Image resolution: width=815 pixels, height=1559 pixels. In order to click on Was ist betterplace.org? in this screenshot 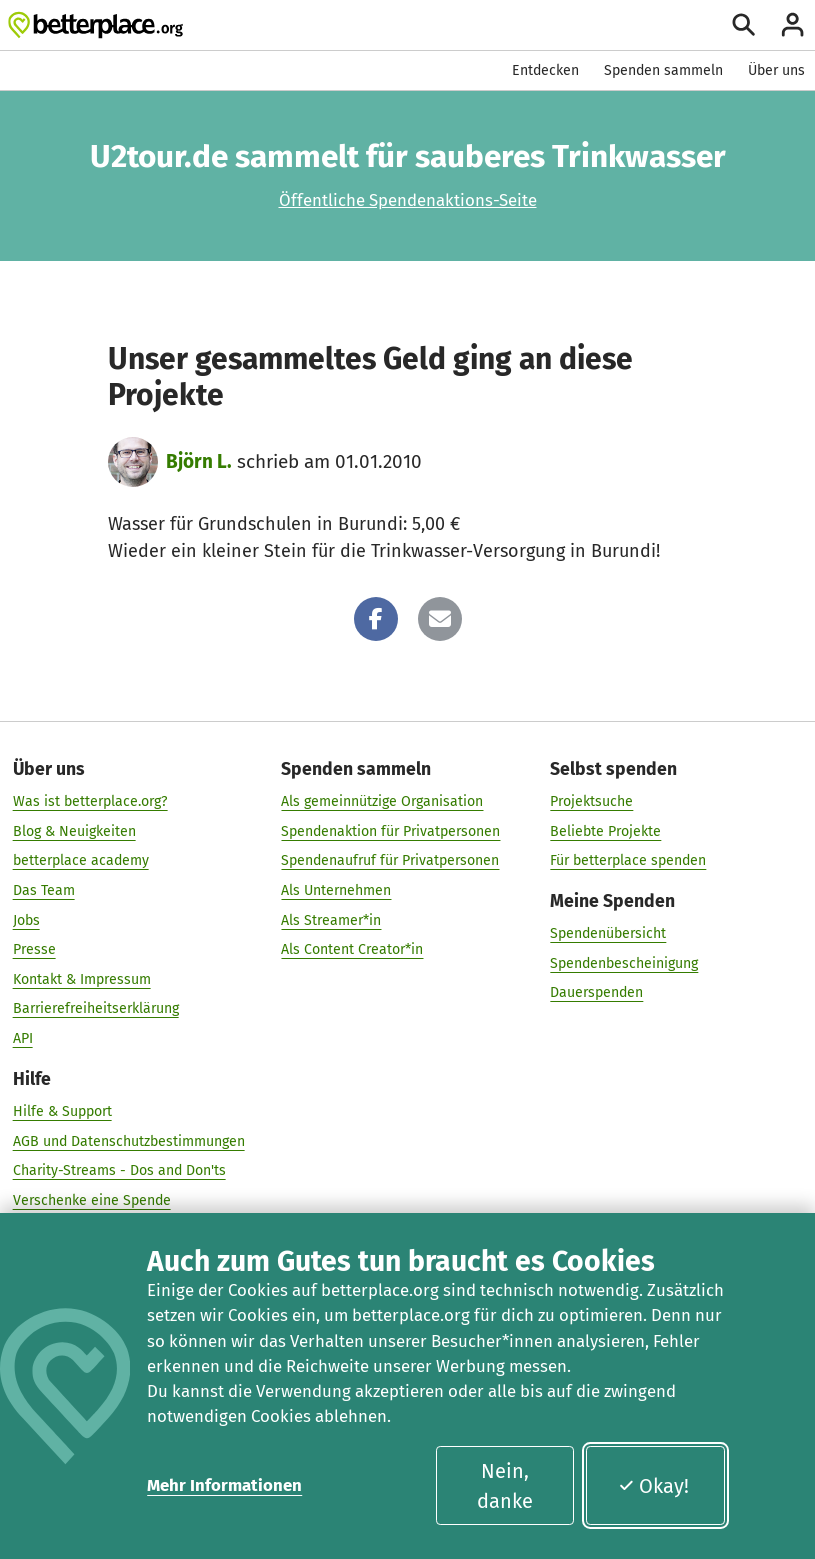, I will do `click(90, 801)`.